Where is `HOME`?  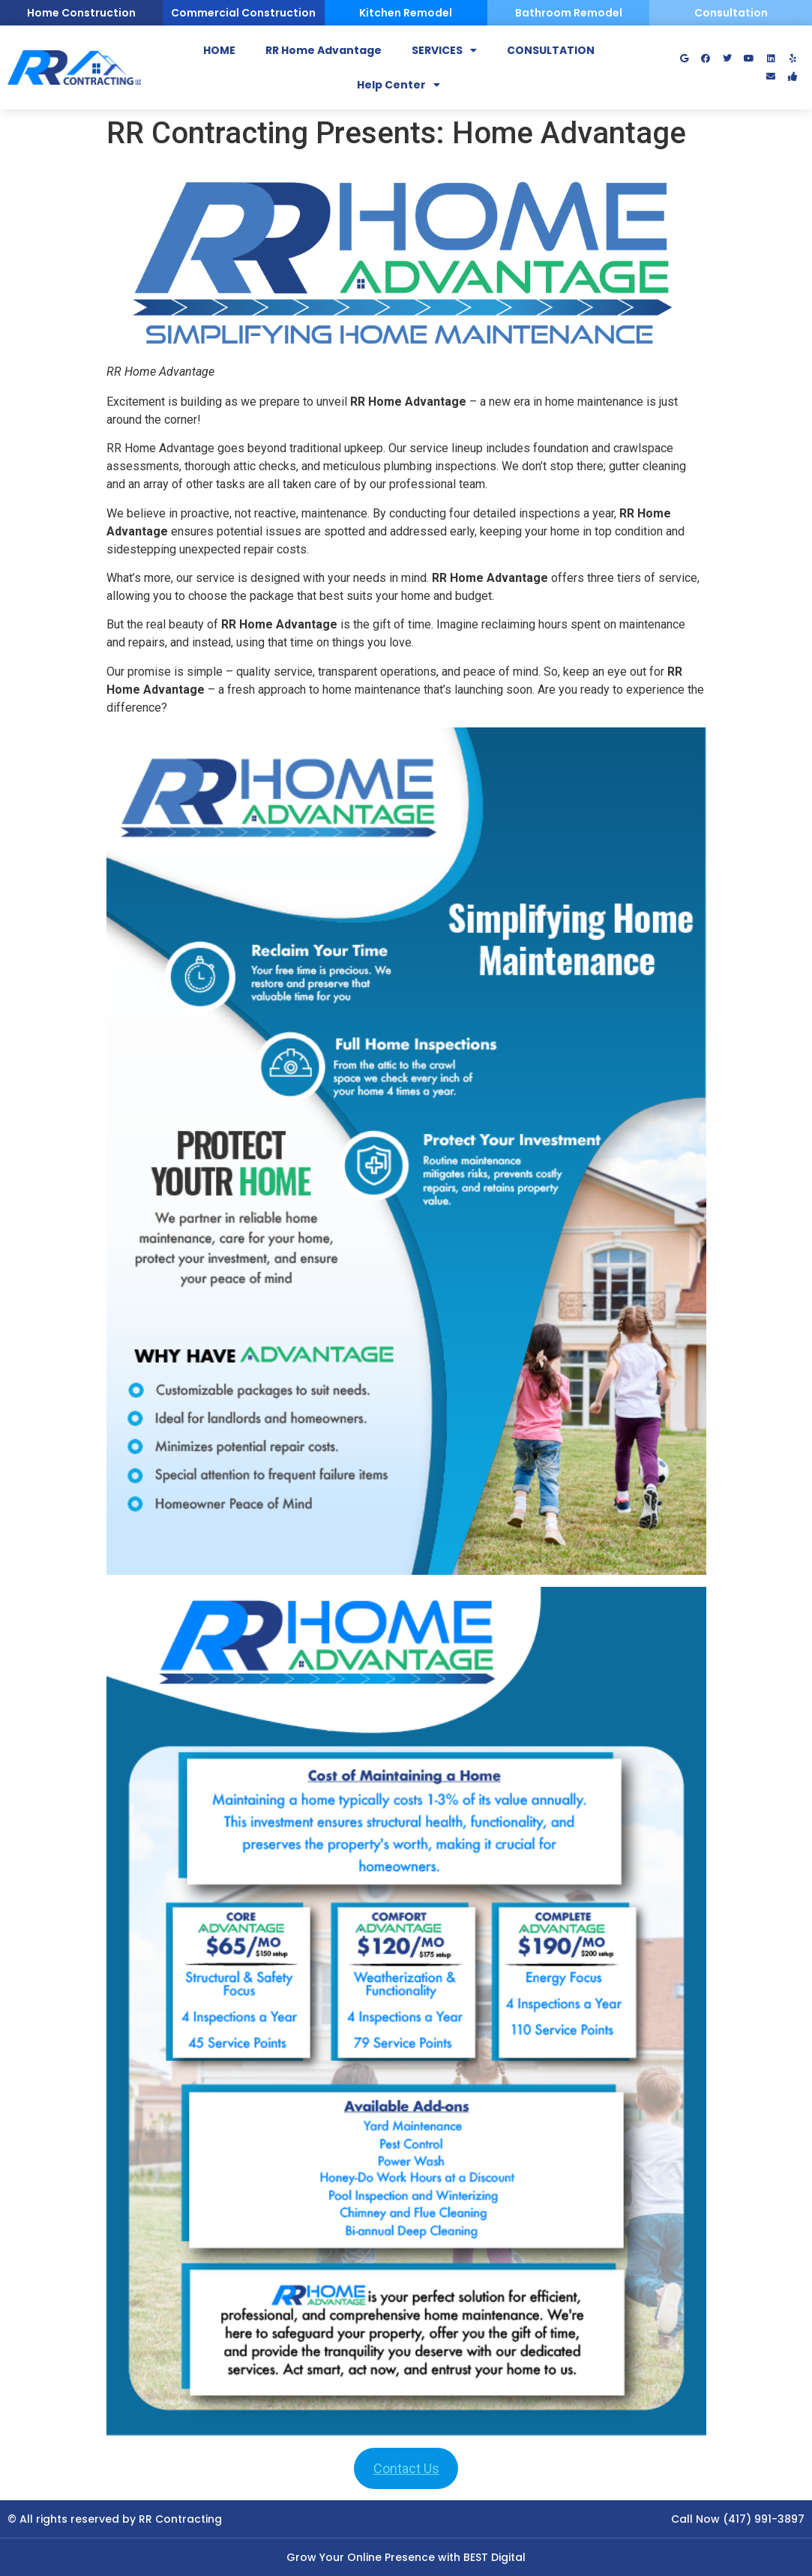
HOME is located at coordinates (219, 50).